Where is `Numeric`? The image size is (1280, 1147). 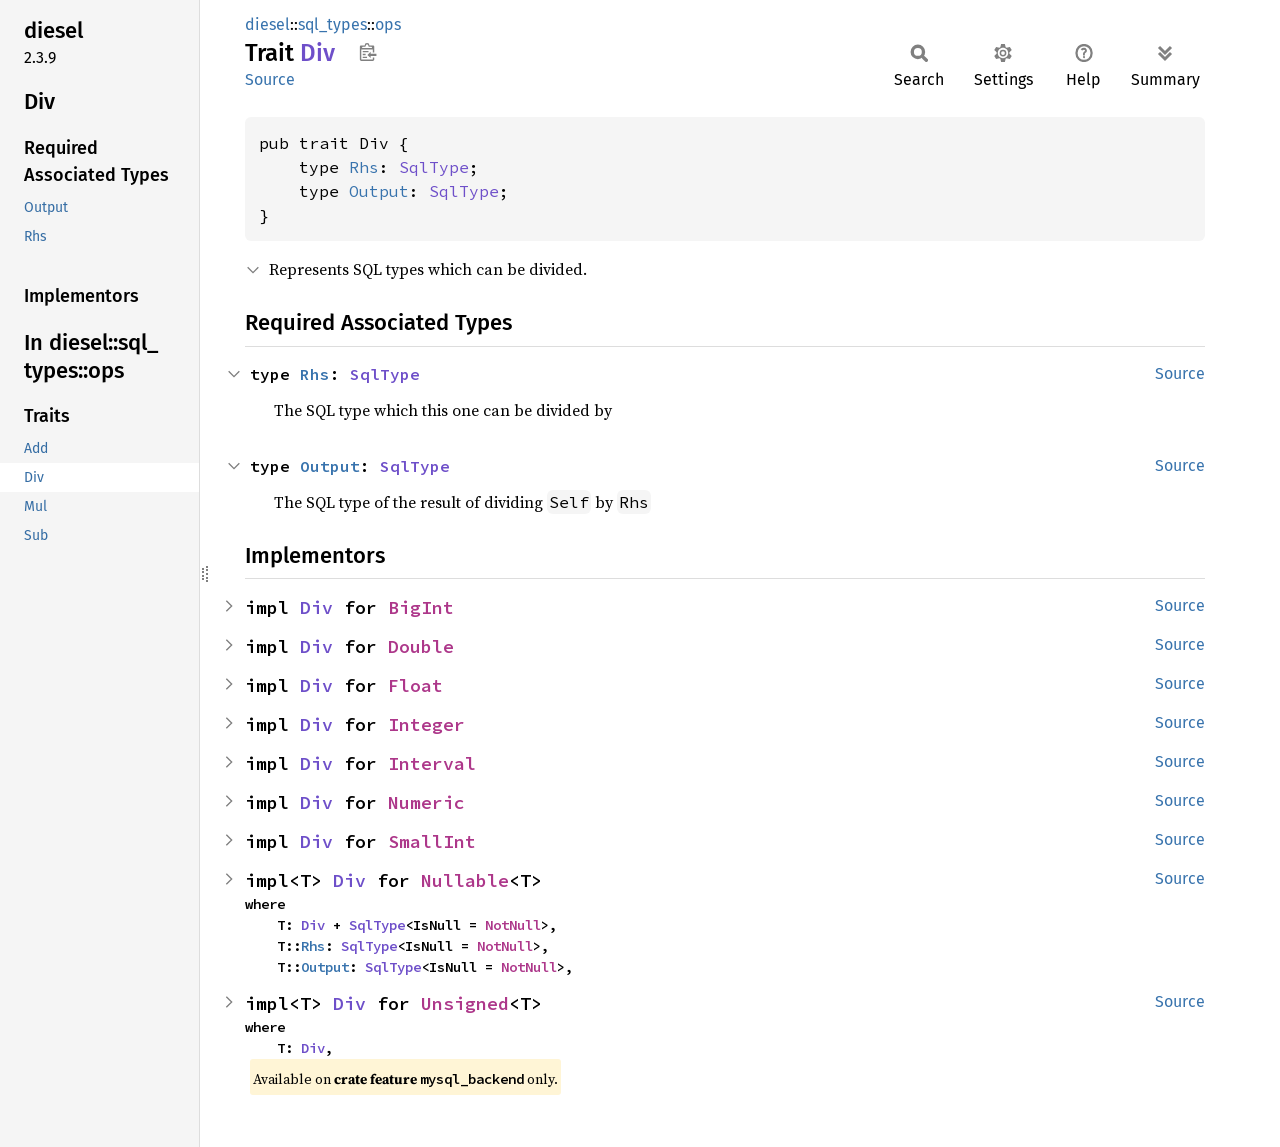 Numeric is located at coordinates (426, 802).